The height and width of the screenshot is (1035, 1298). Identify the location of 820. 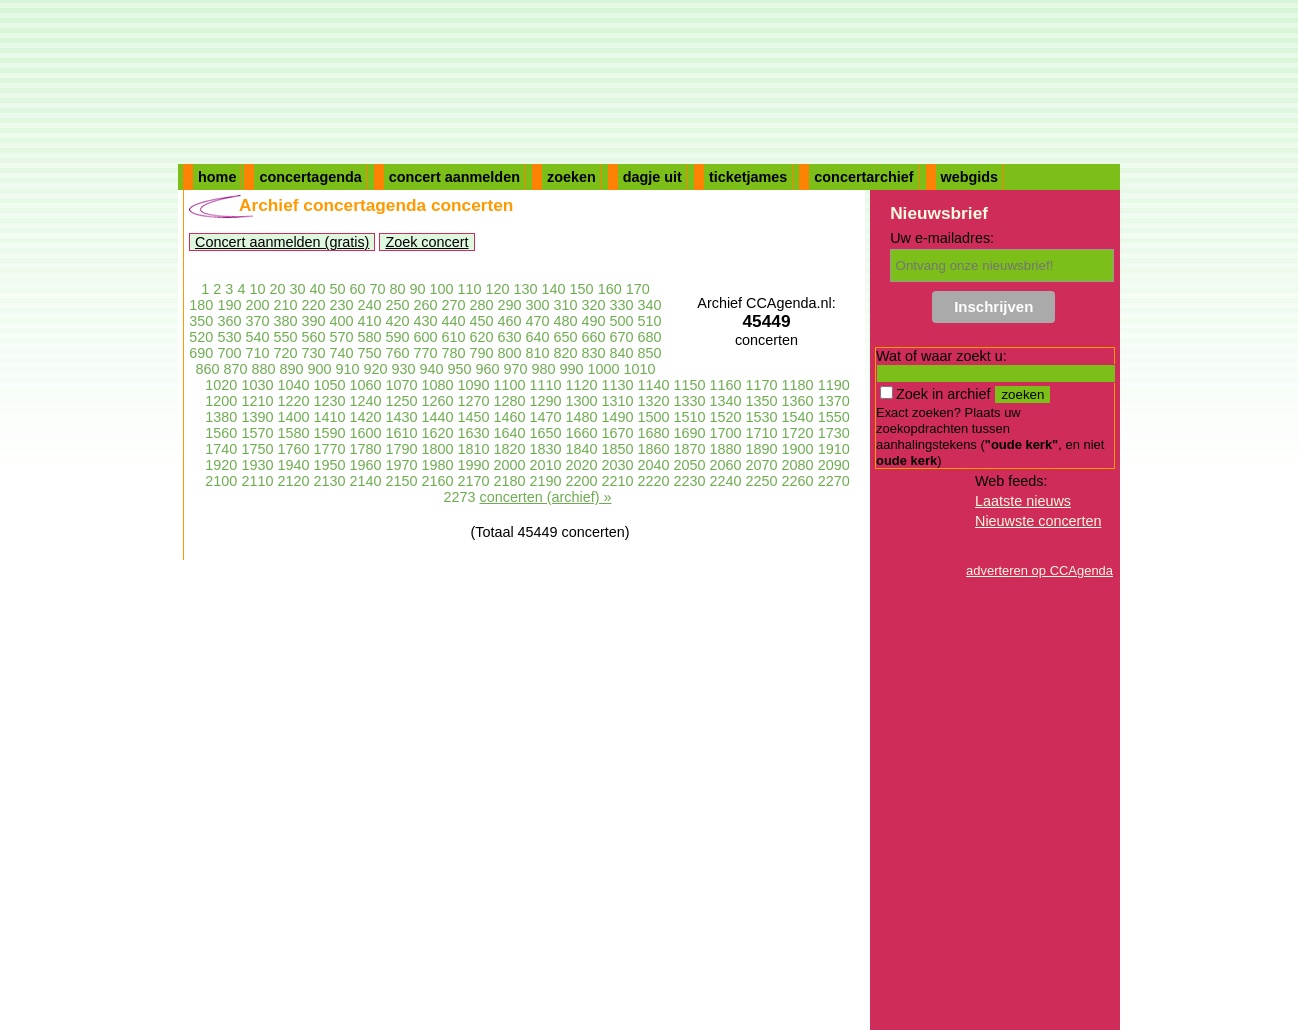
(566, 353).